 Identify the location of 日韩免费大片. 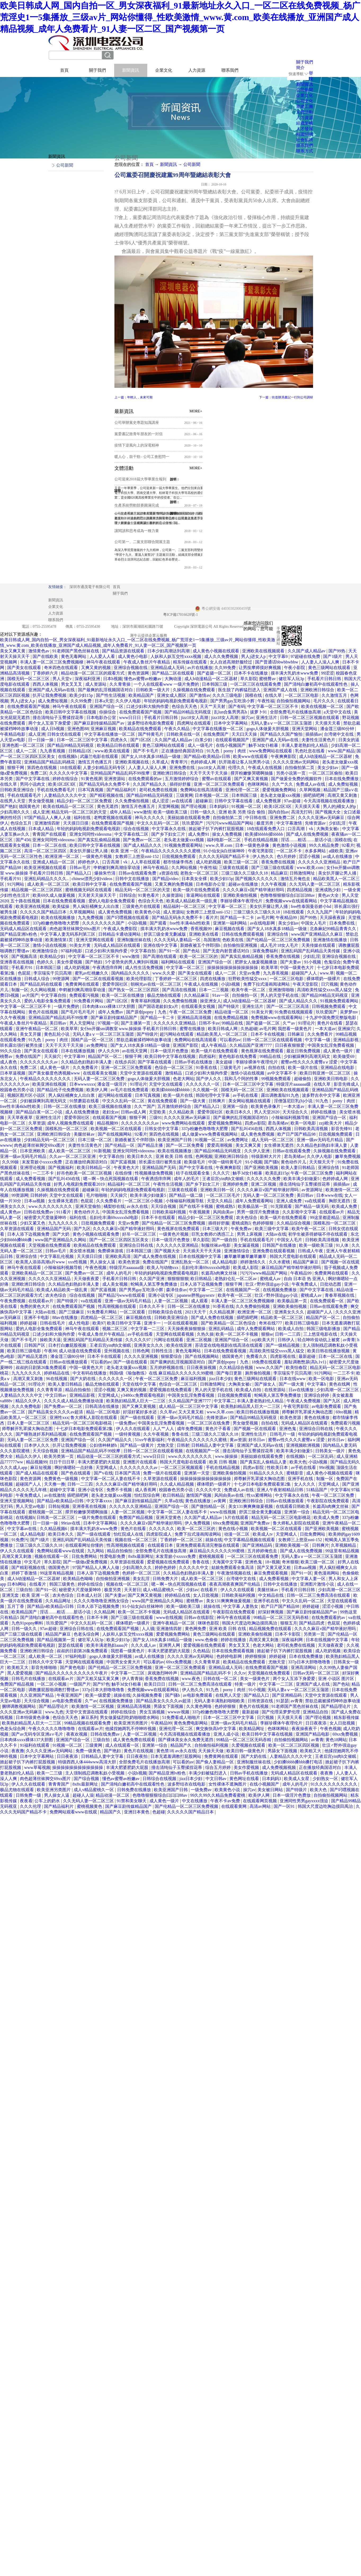
(166, 1578).